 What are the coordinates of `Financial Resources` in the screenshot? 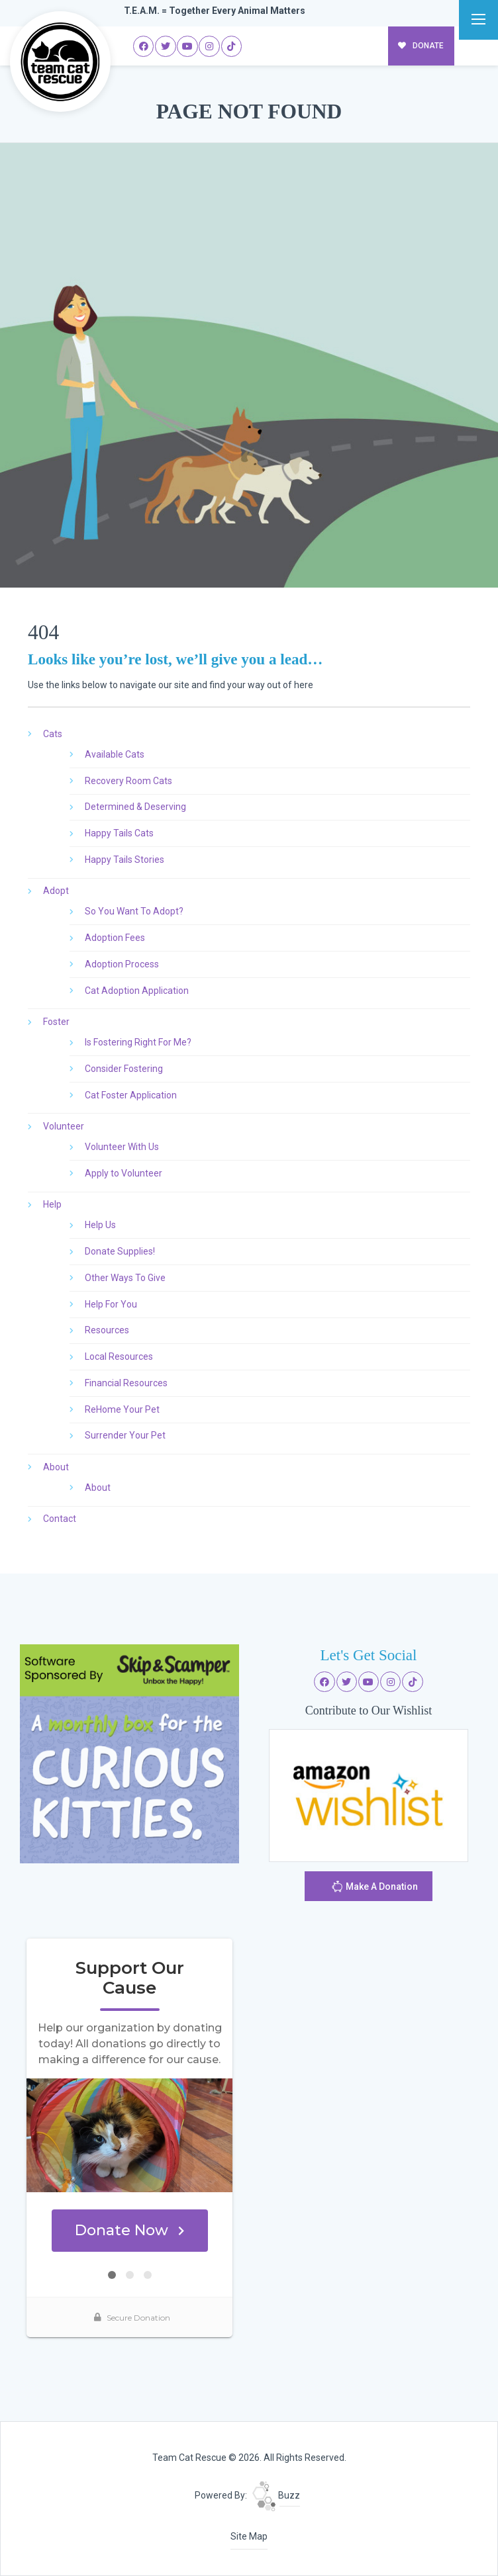 It's located at (126, 1383).